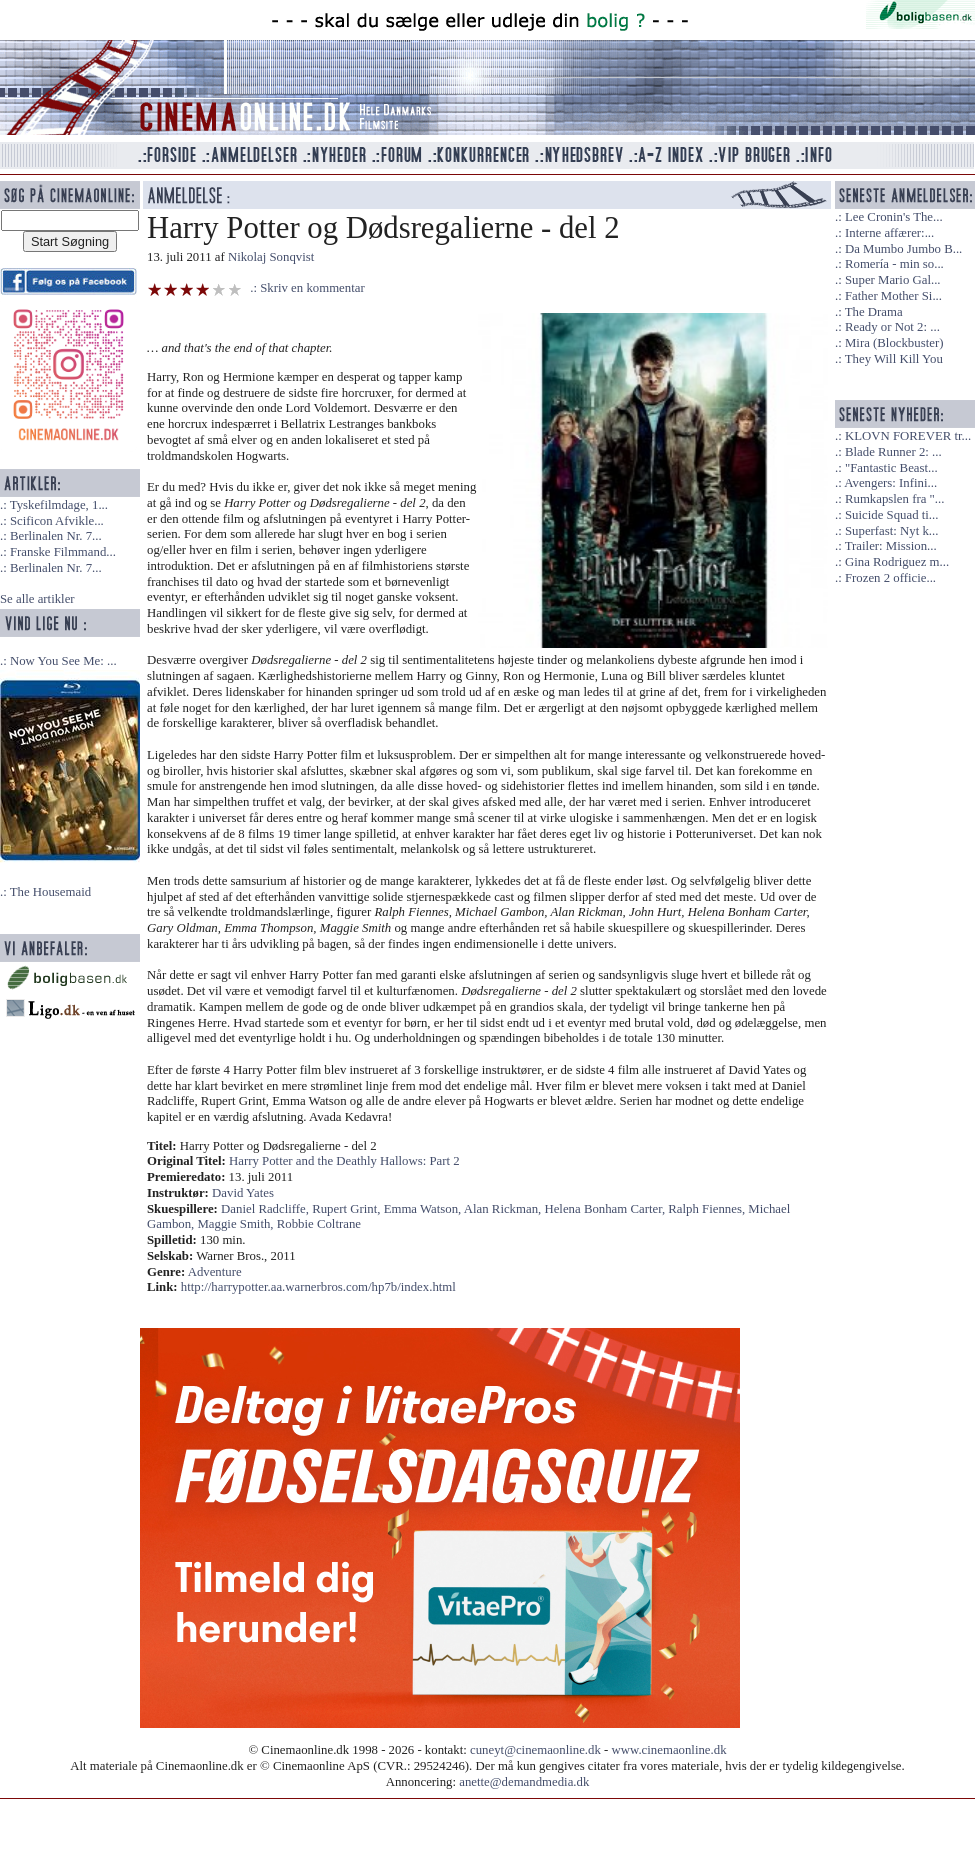 The width and height of the screenshot is (975, 1866). I want to click on Da Mumbo Jumbo B..., so click(903, 249).